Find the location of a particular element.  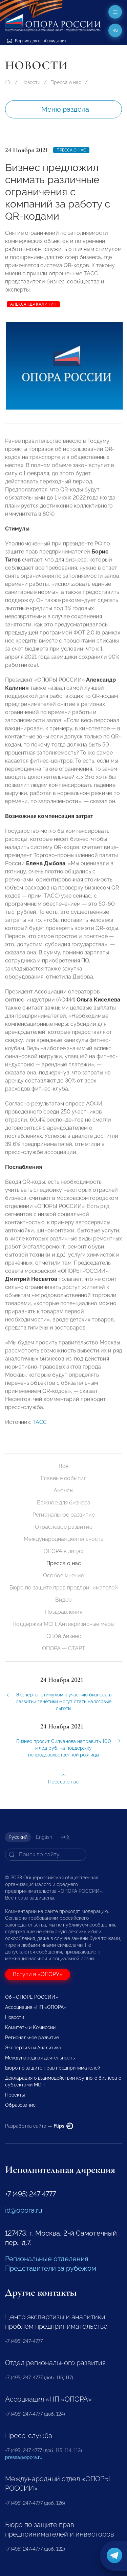

ОПОРА — СТАРТ is located at coordinates (63, 1648).